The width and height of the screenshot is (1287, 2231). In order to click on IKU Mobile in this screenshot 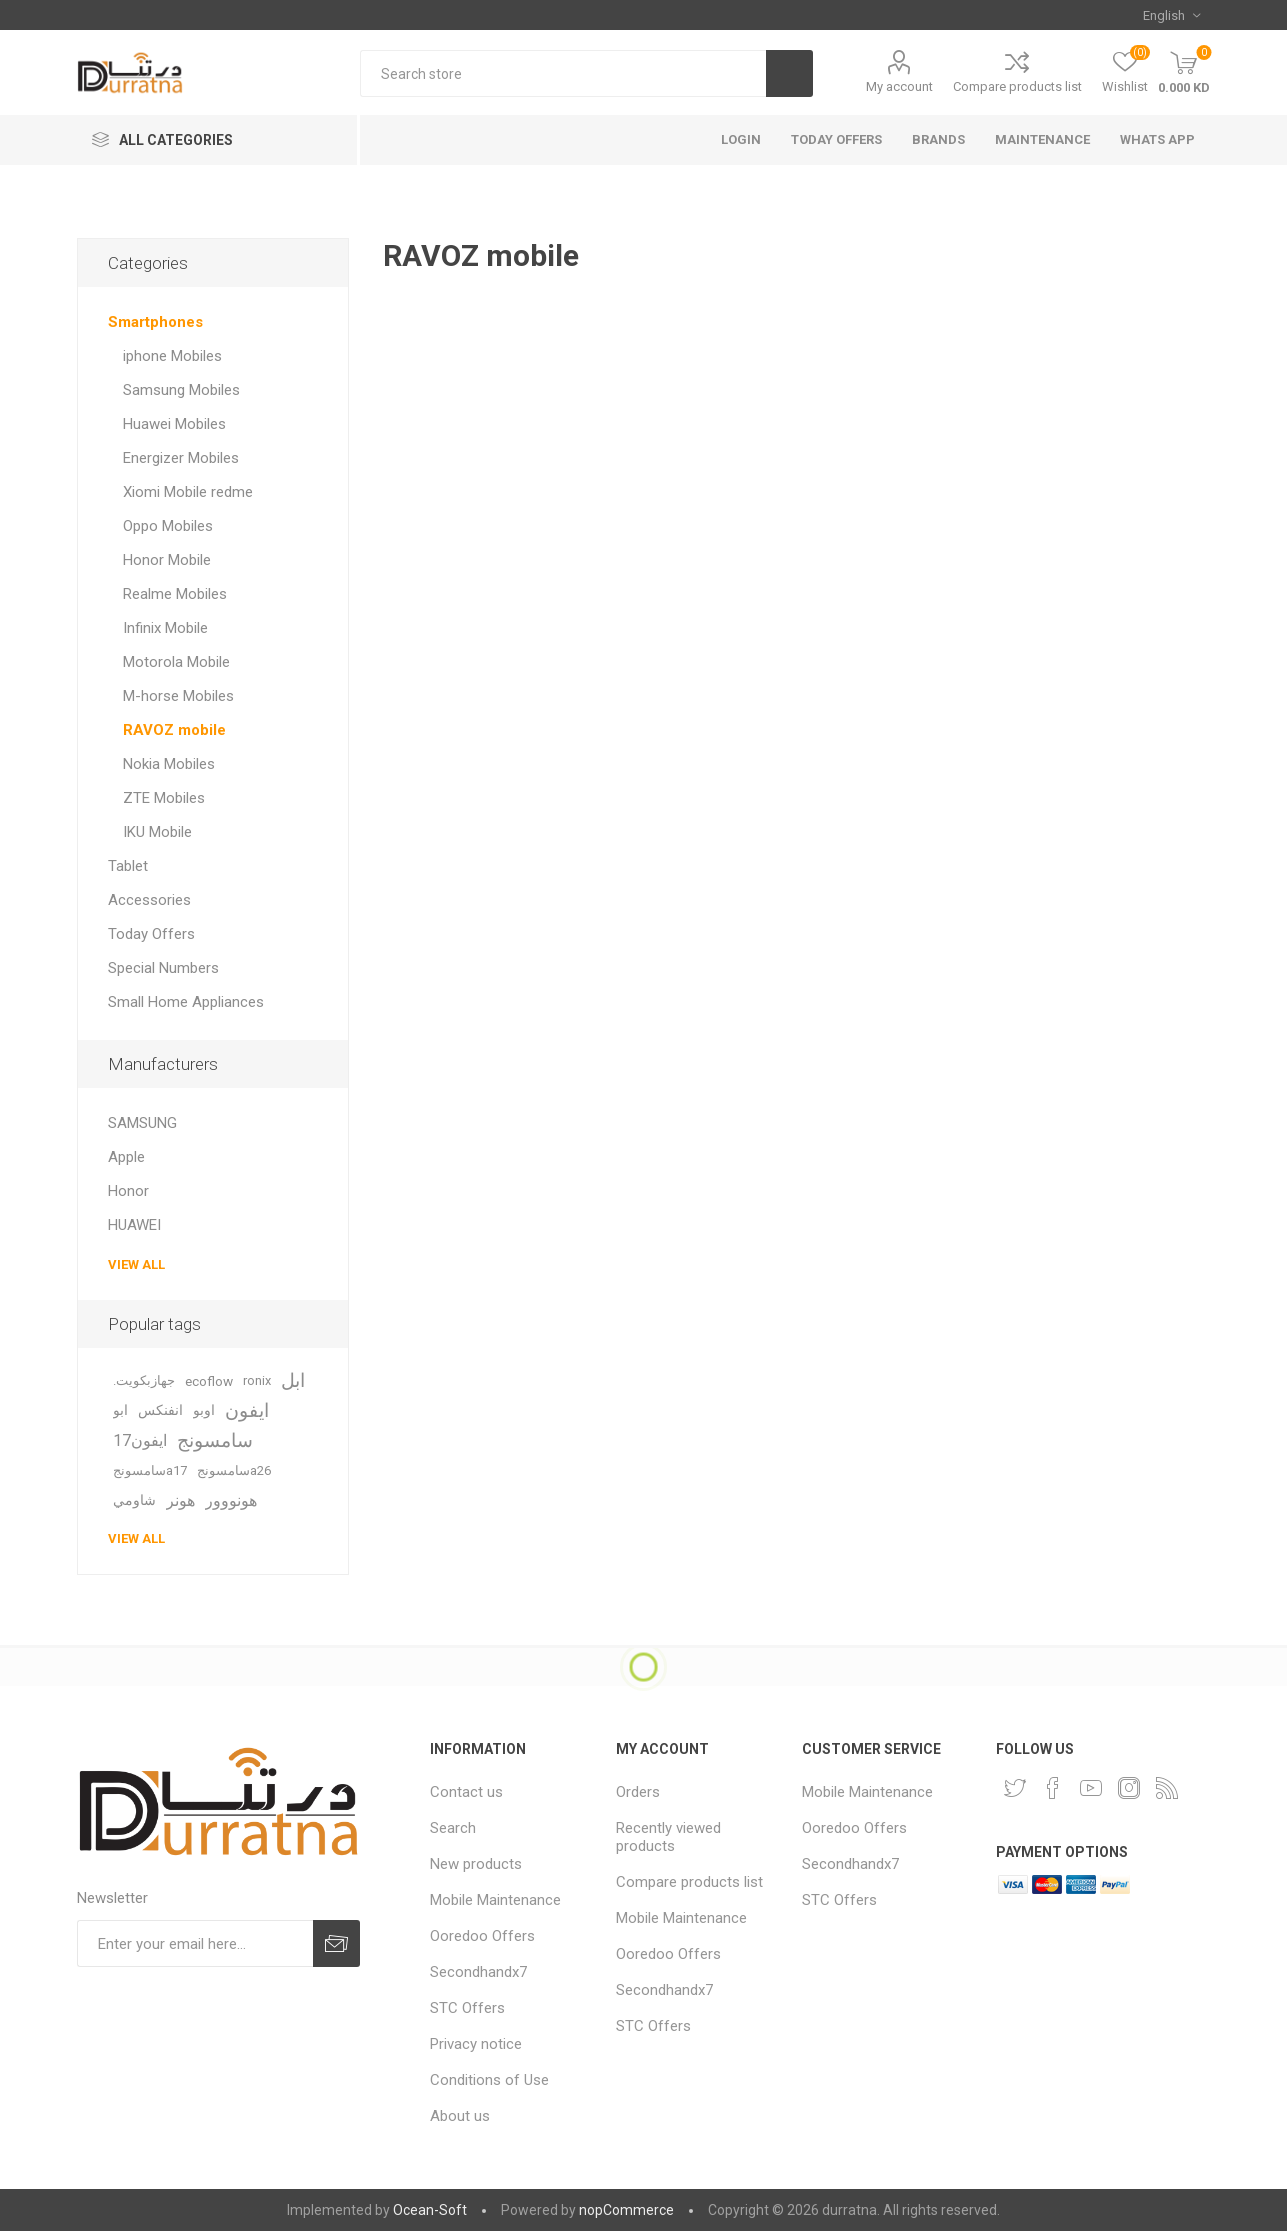, I will do `click(157, 832)`.